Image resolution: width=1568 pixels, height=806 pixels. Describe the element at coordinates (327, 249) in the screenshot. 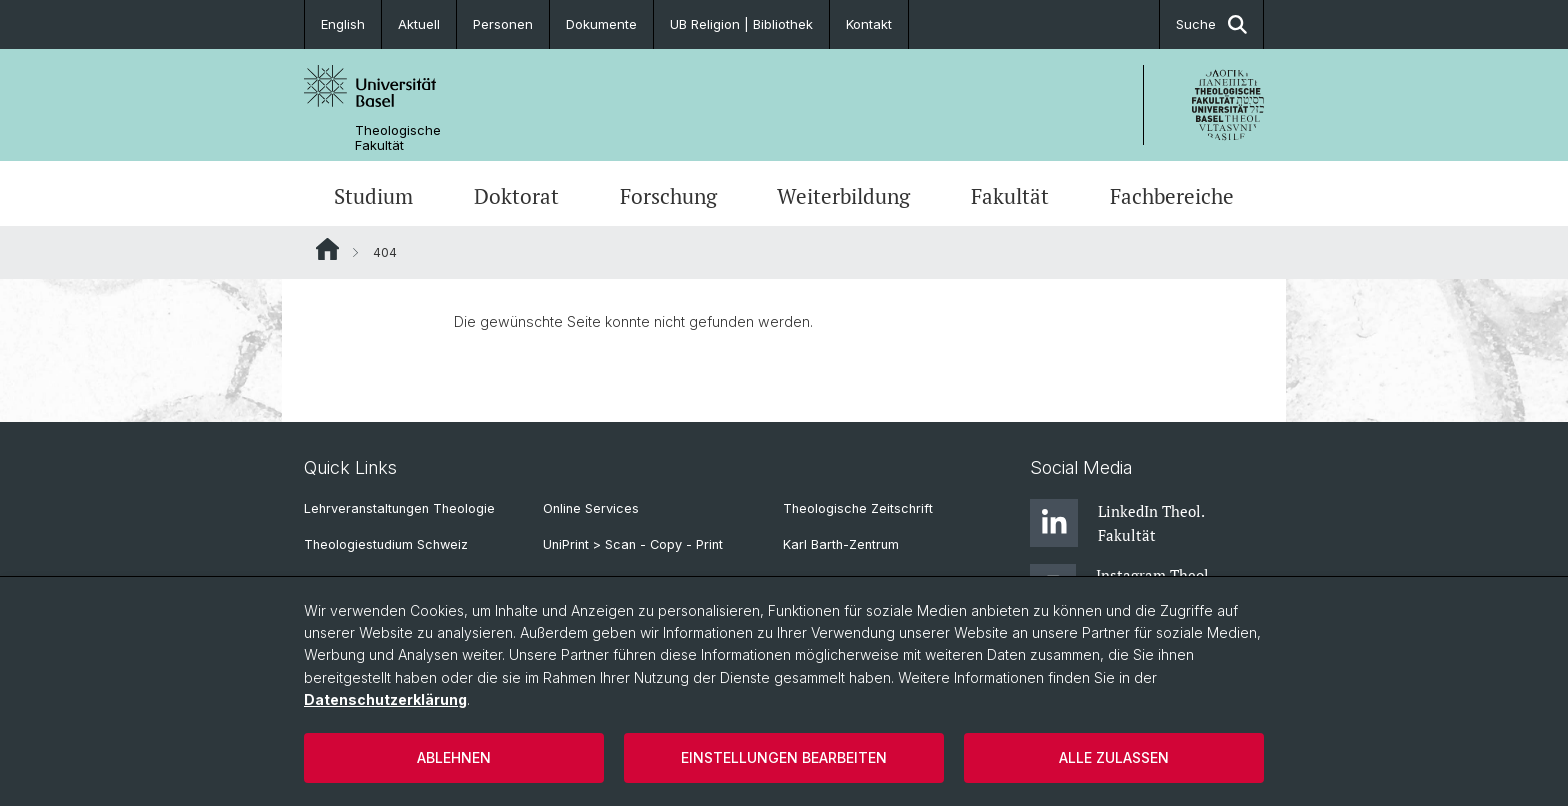

I see `Website Root` at that location.